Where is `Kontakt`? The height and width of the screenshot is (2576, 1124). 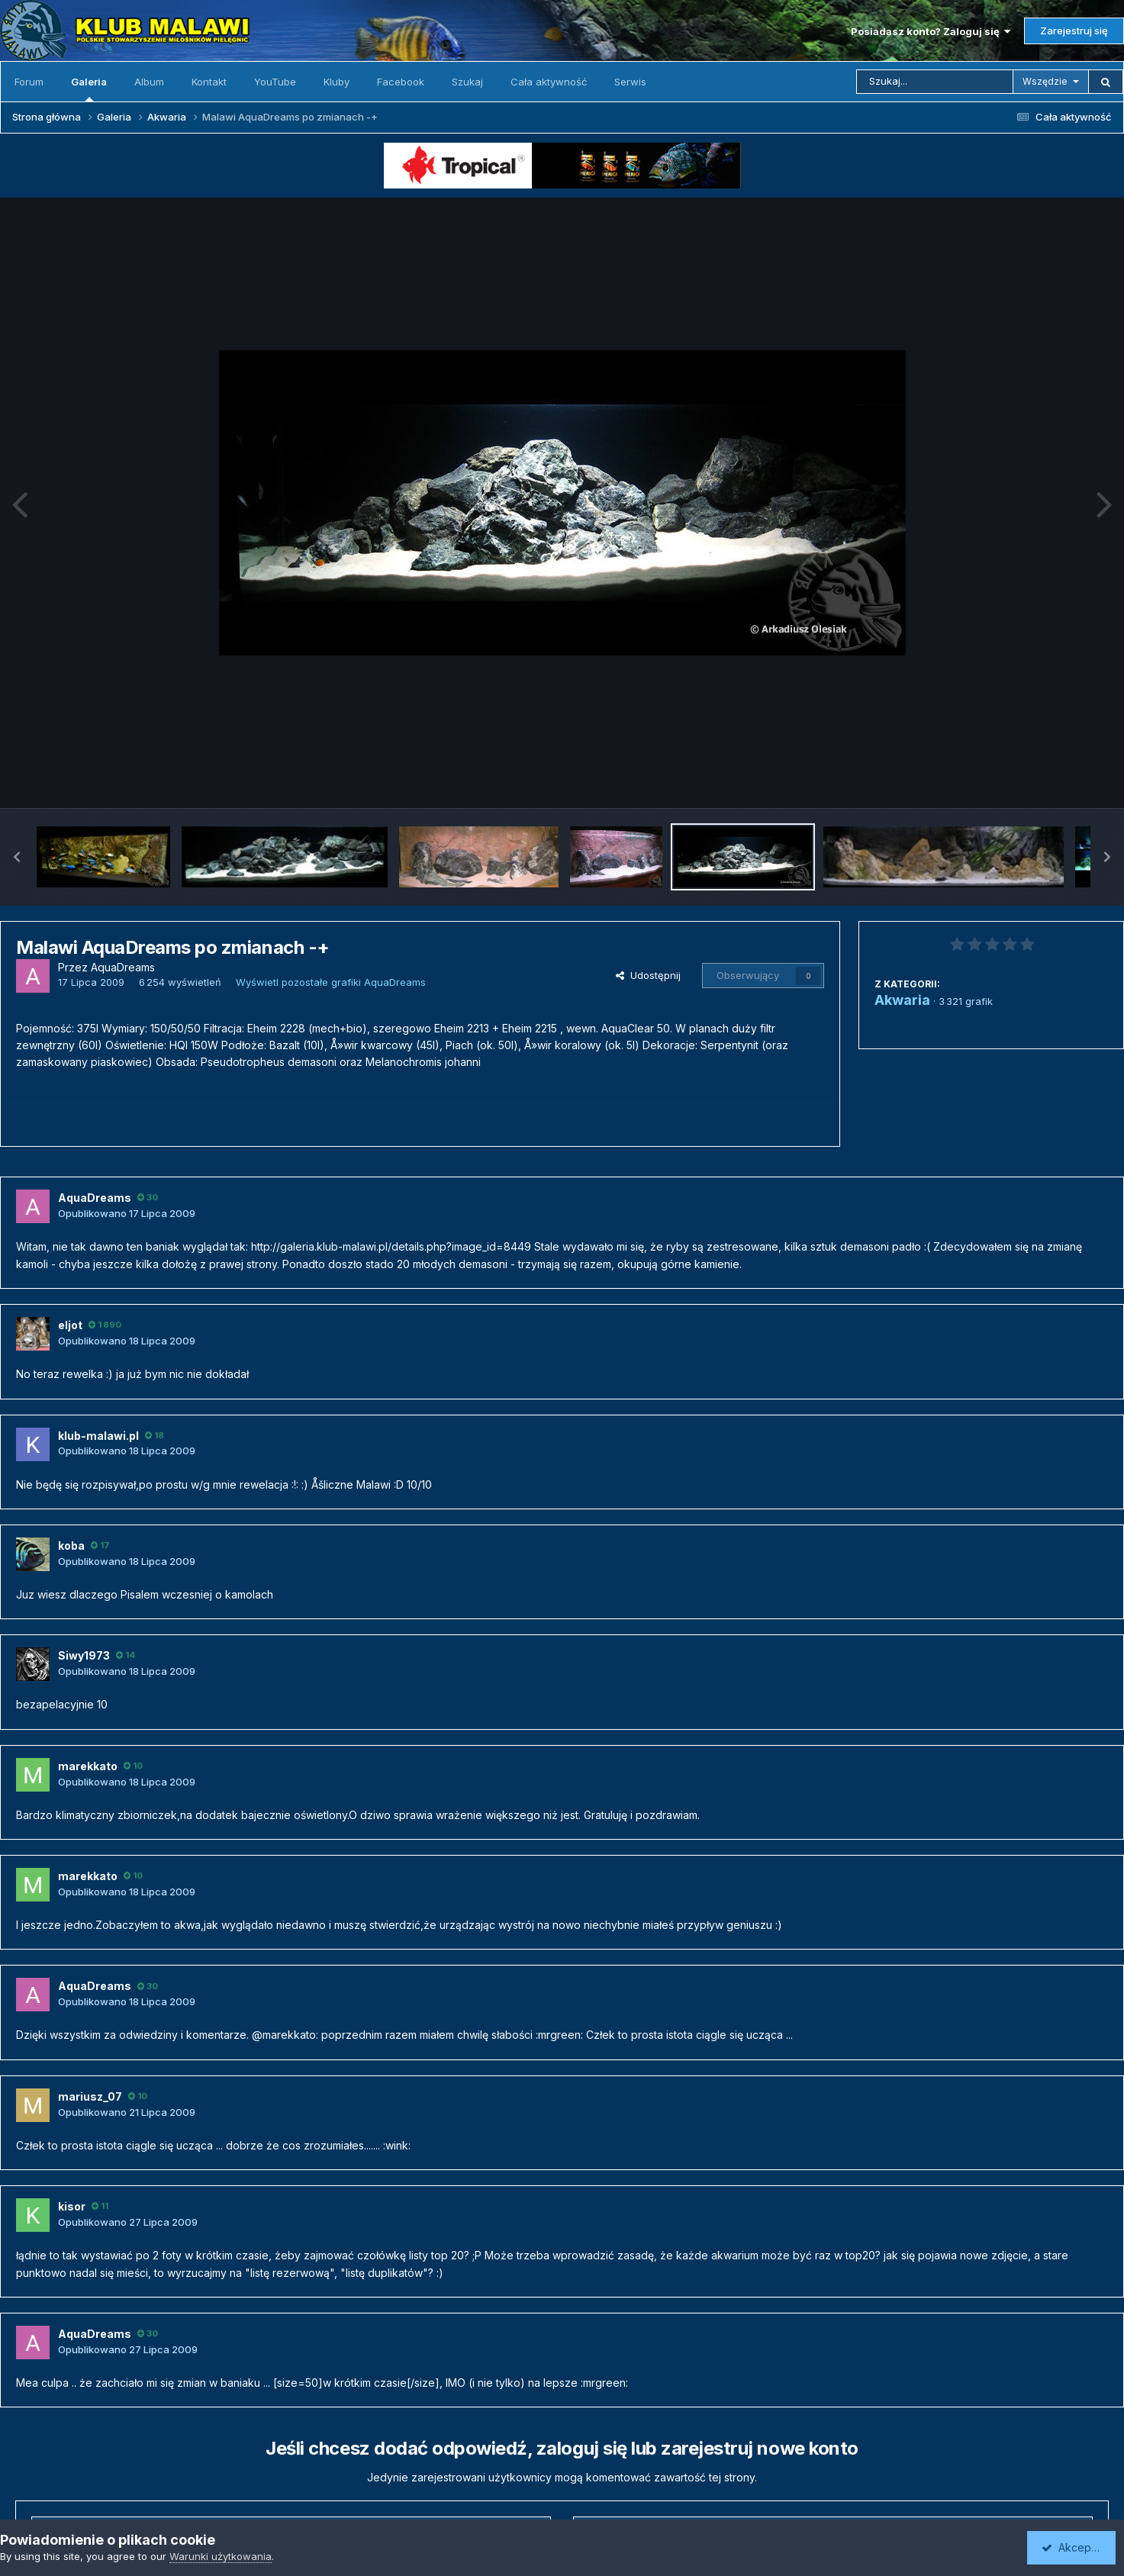
Kontakt is located at coordinates (209, 82).